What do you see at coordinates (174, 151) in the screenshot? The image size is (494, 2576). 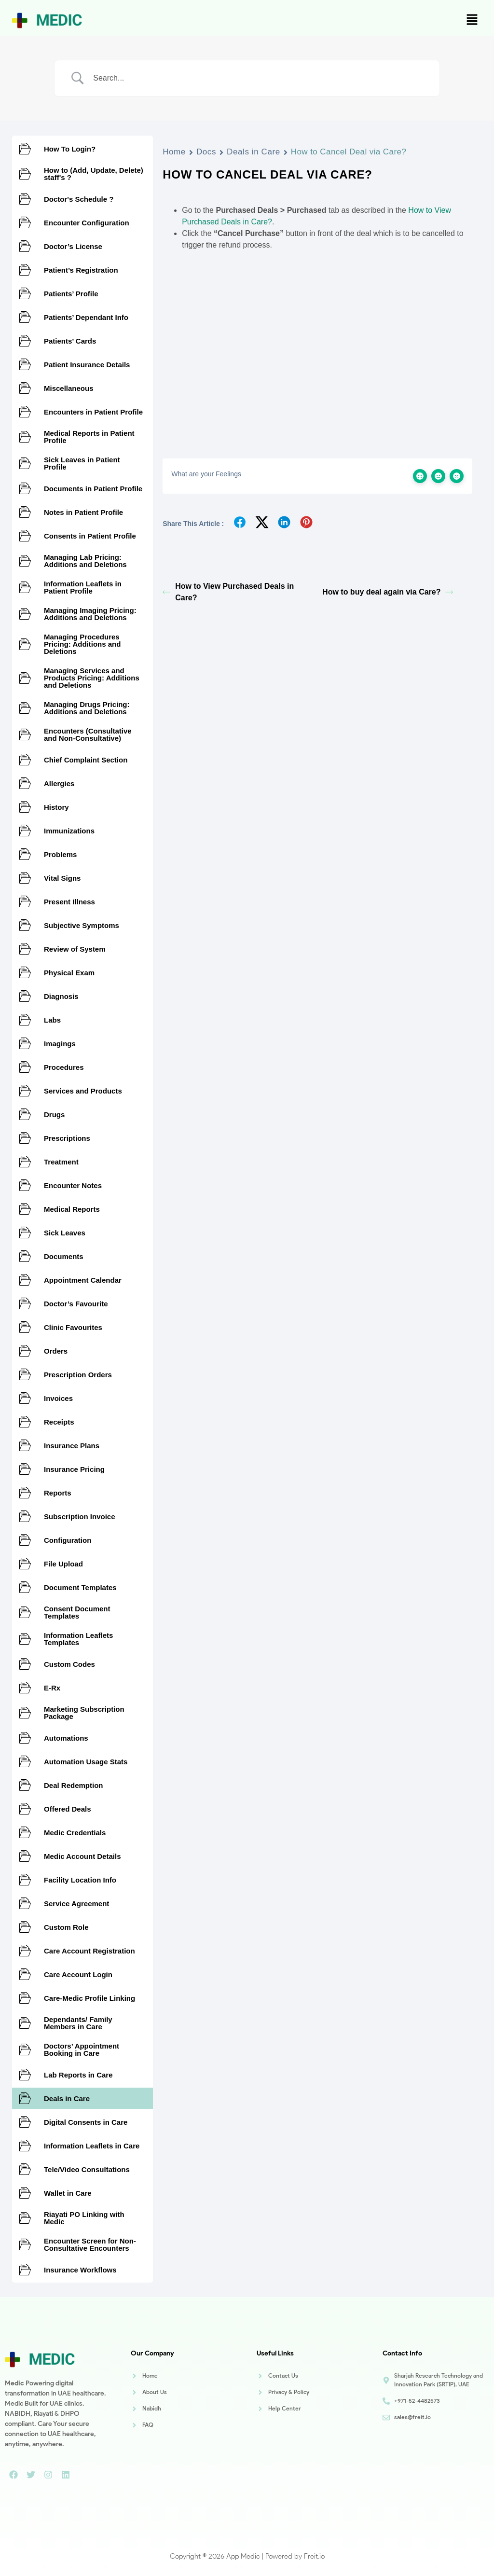 I see `Home` at bounding box center [174, 151].